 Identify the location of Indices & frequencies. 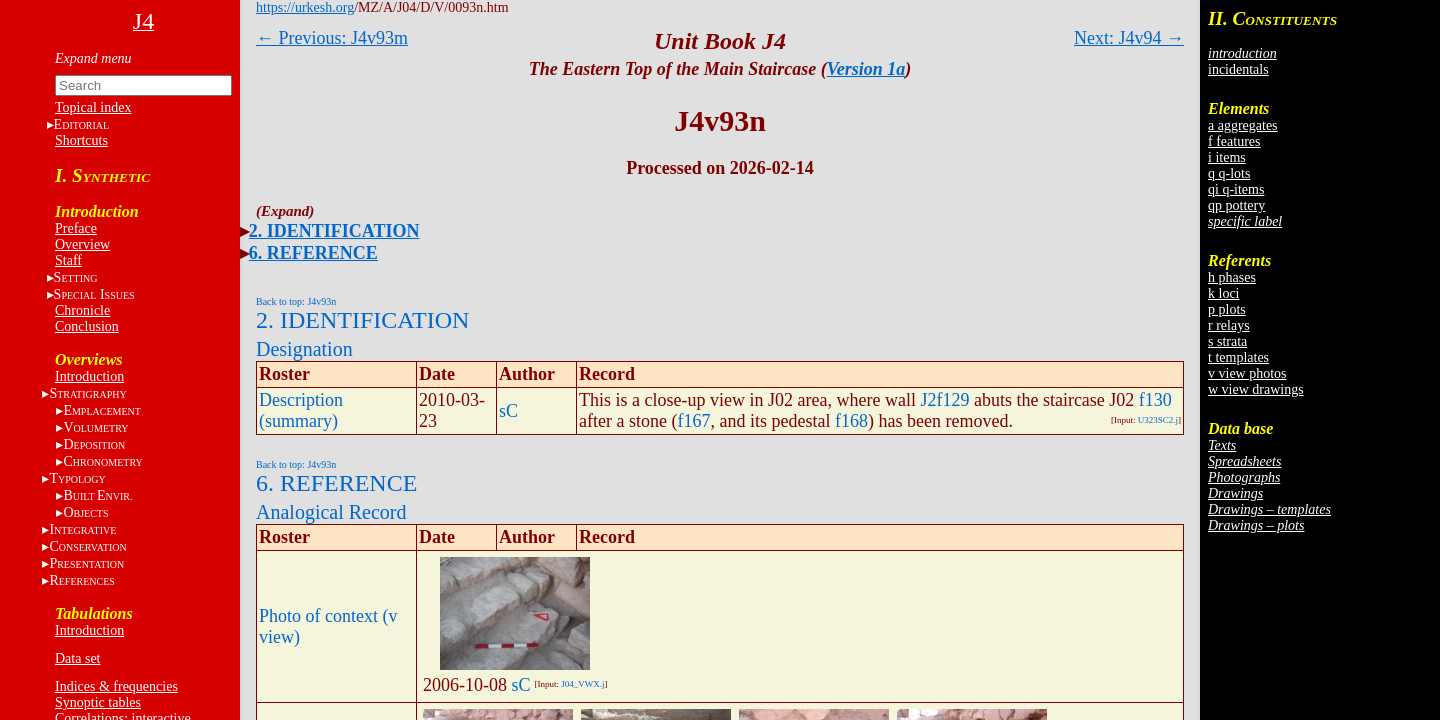
(116, 686).